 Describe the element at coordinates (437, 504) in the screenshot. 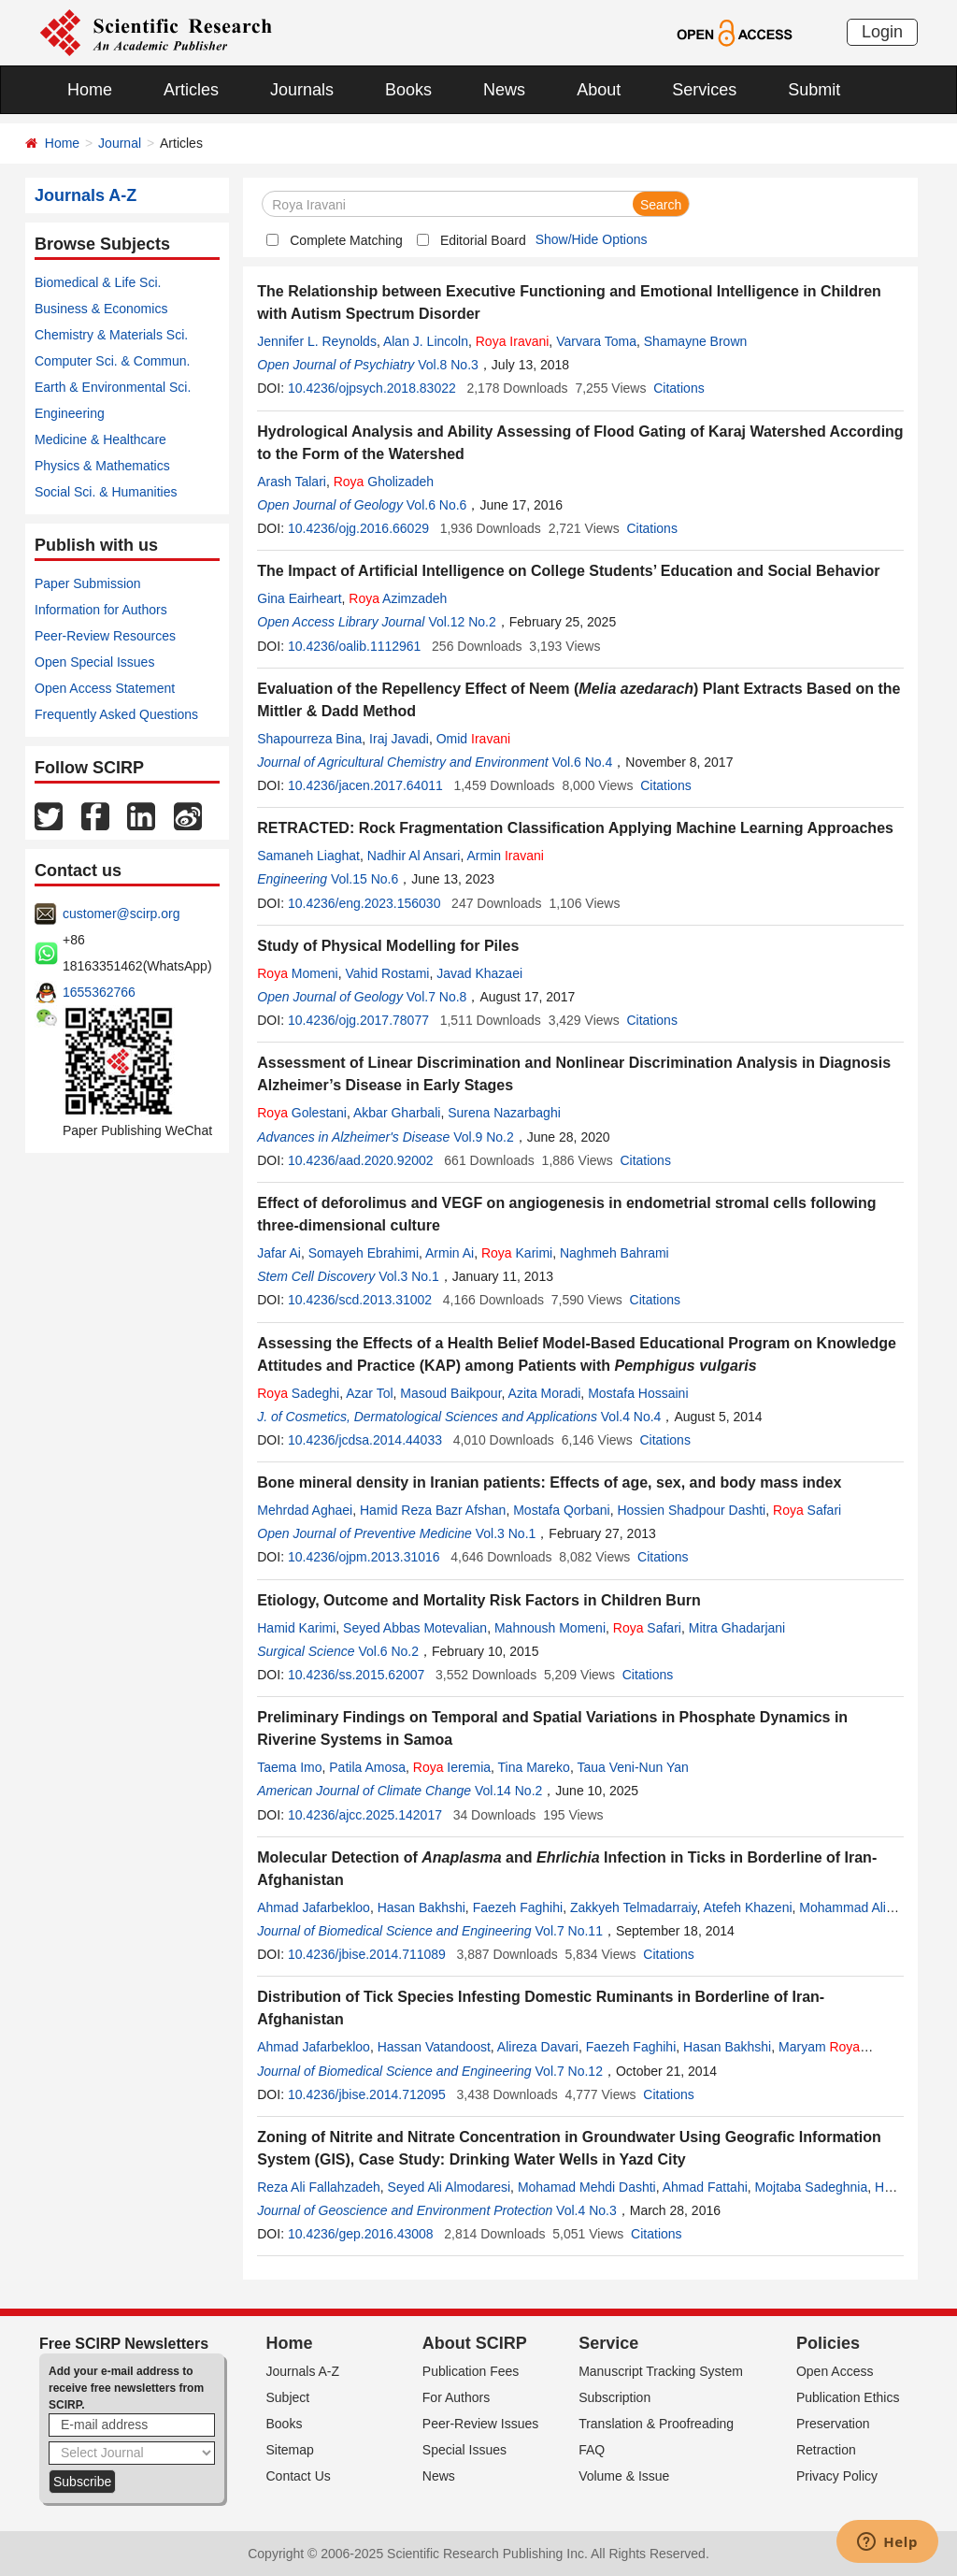

I see `Vol.6 No.6` at that location.